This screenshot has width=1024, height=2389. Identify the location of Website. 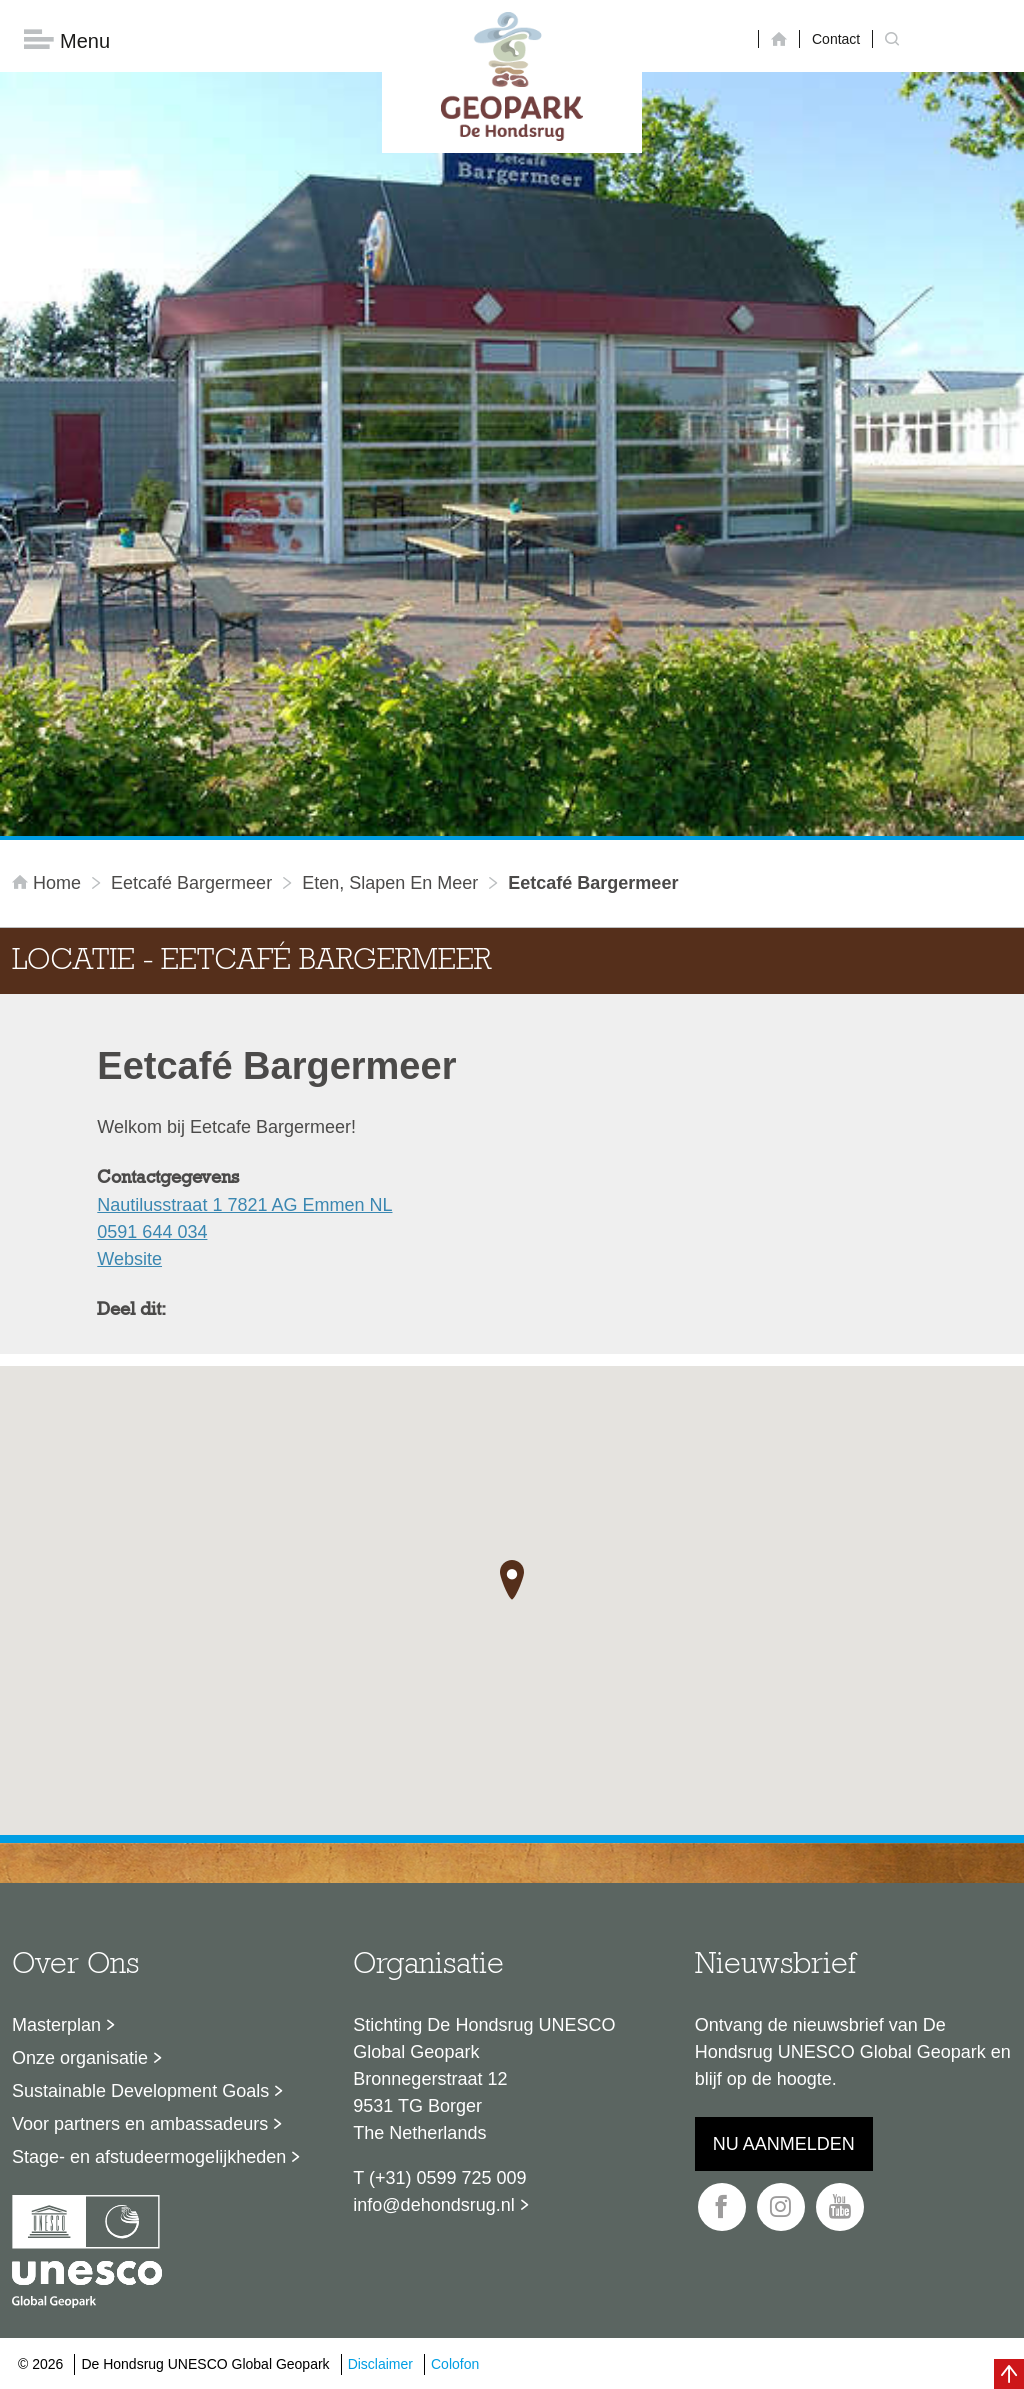
(129, 1259).